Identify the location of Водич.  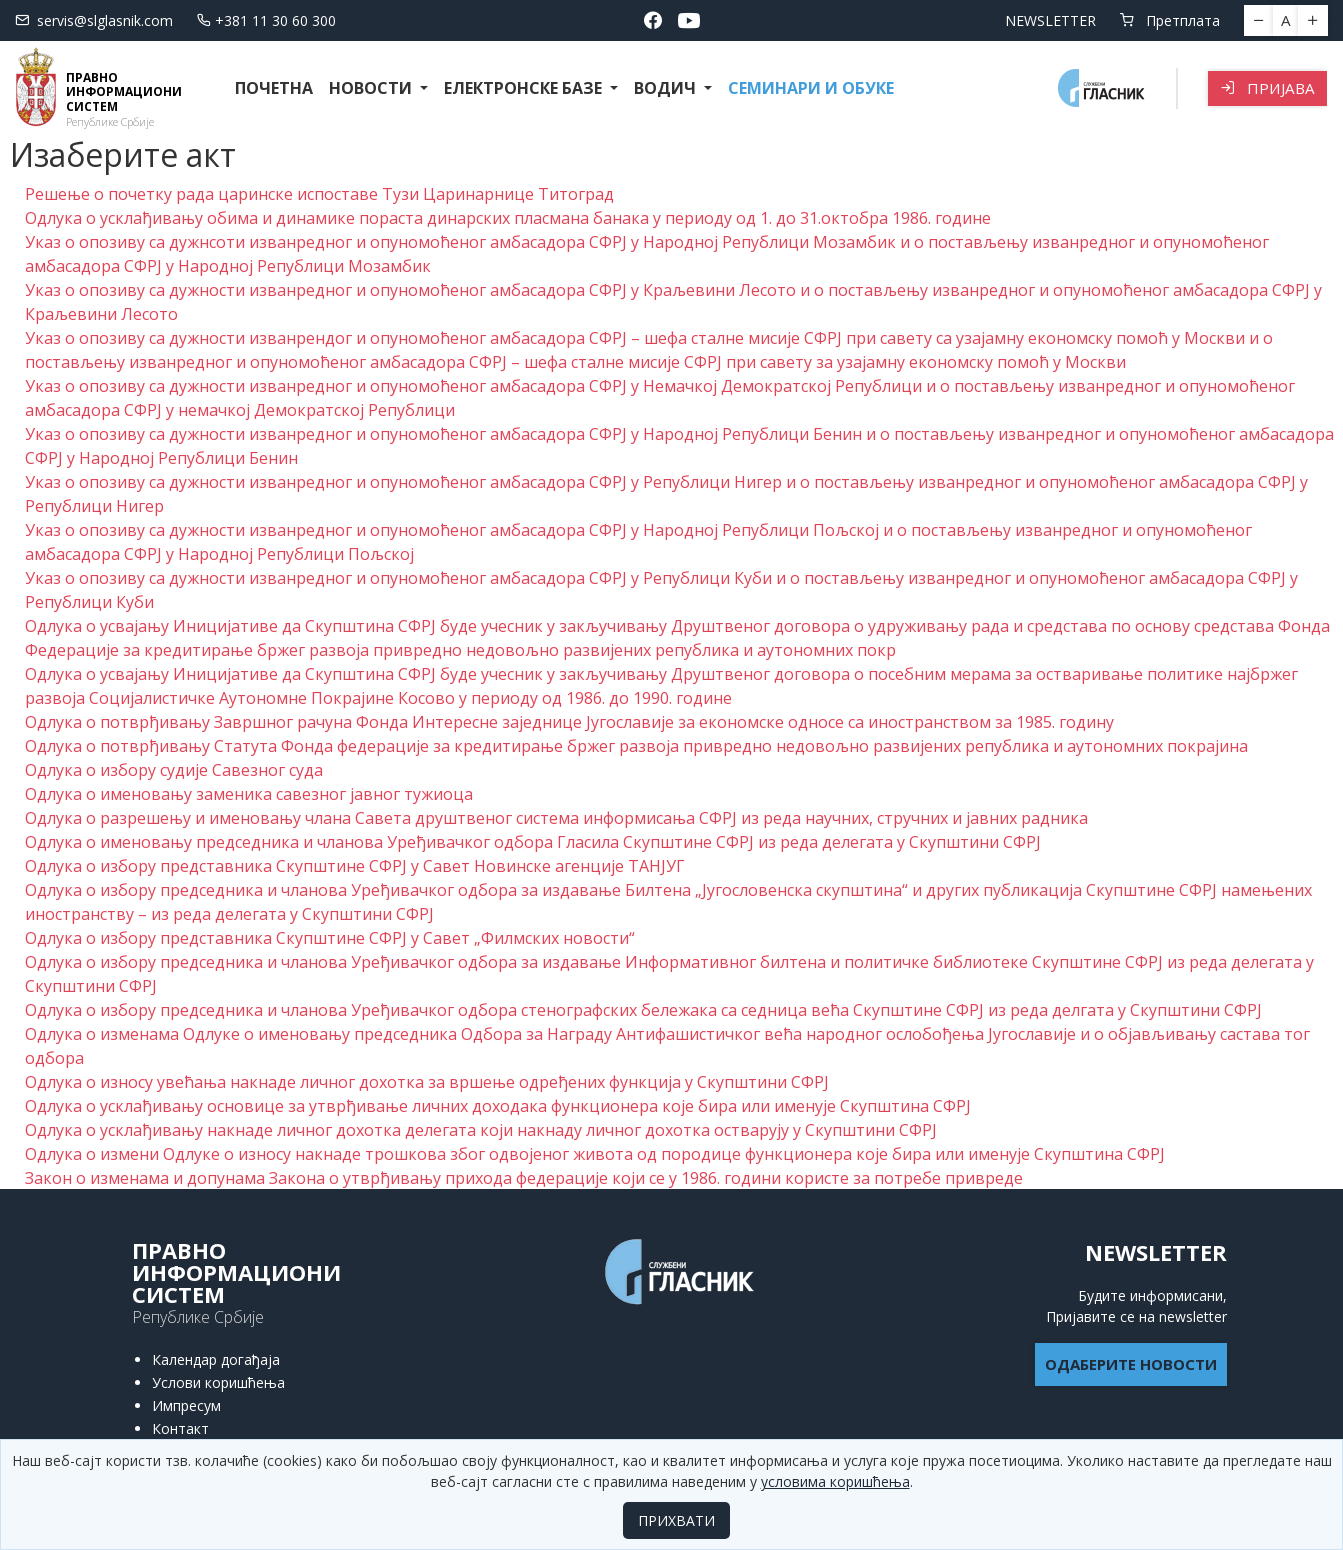
(667, 88).